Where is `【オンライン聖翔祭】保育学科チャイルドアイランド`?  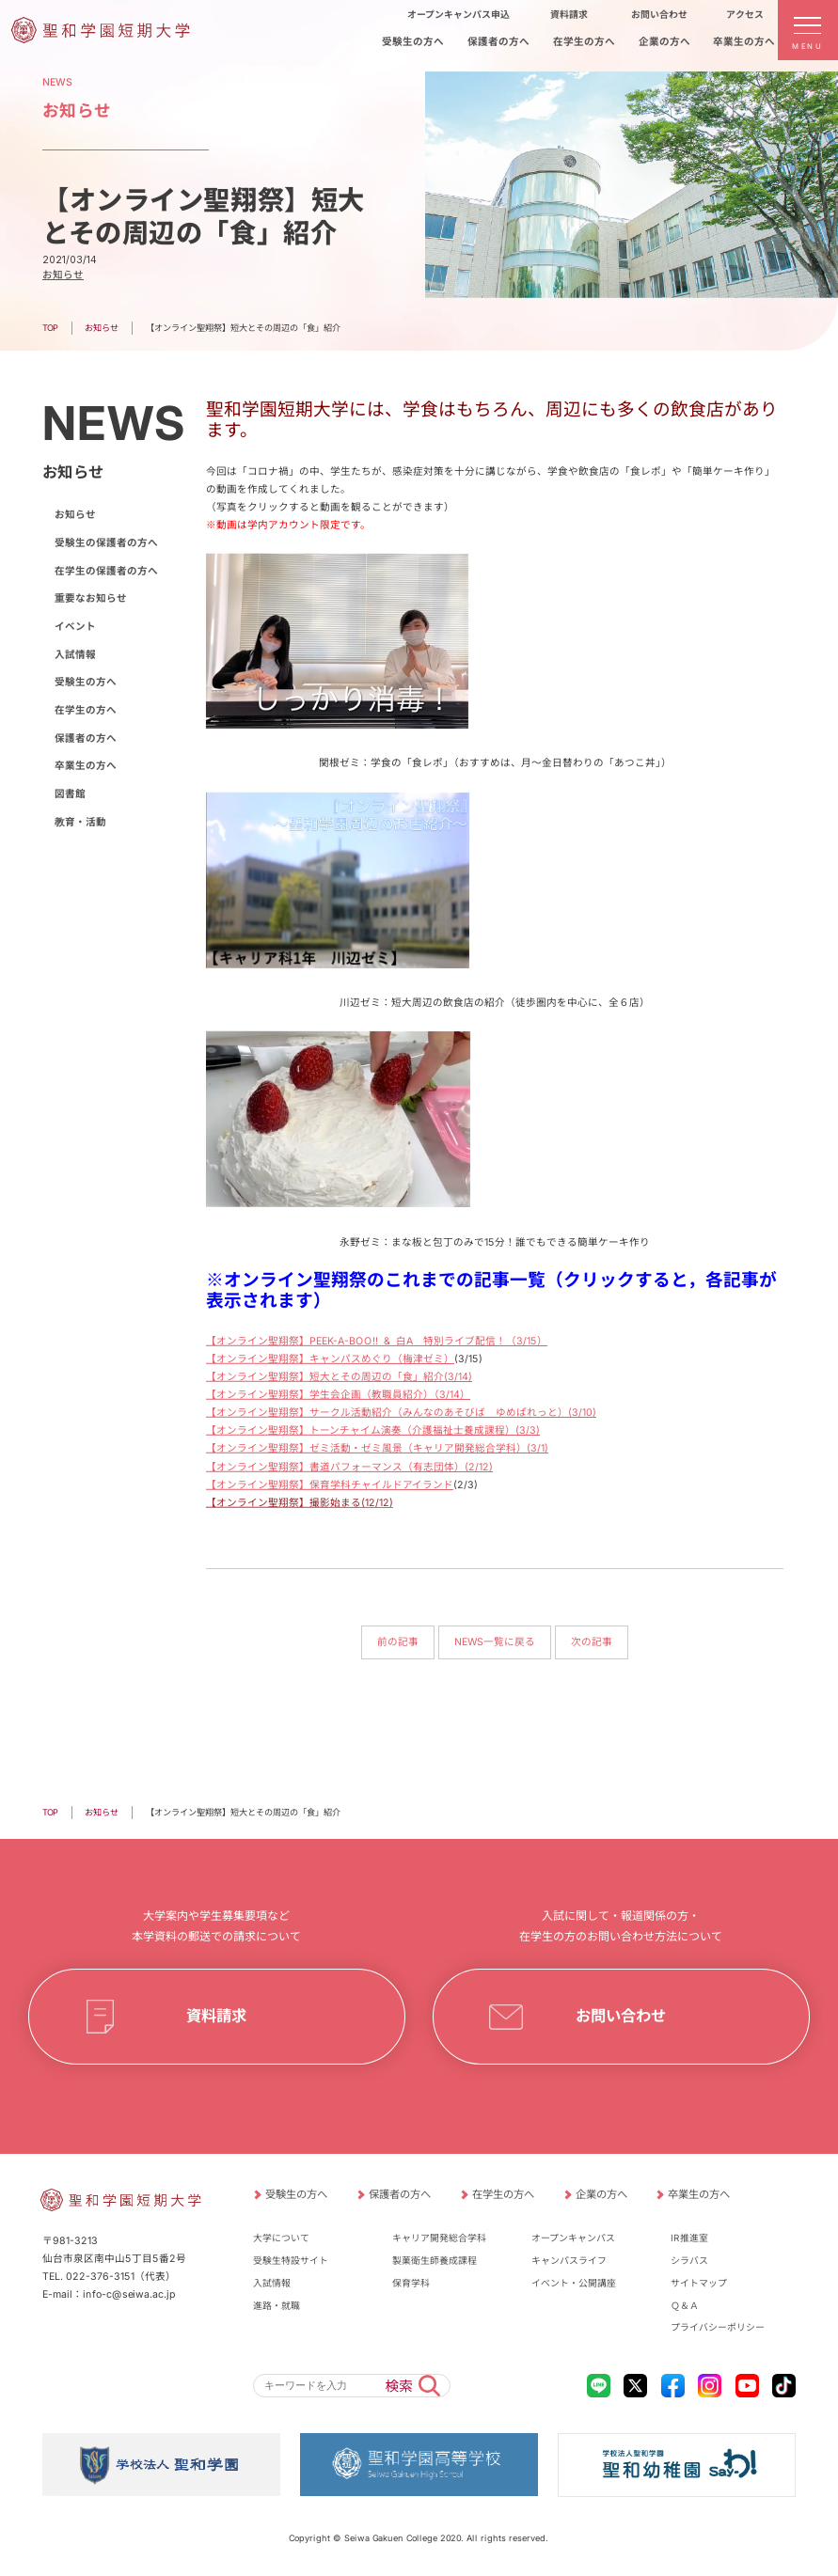 【オンライン聖翔祭】保育学科チャイルドアイランド is located at coordinates (329, 1485).